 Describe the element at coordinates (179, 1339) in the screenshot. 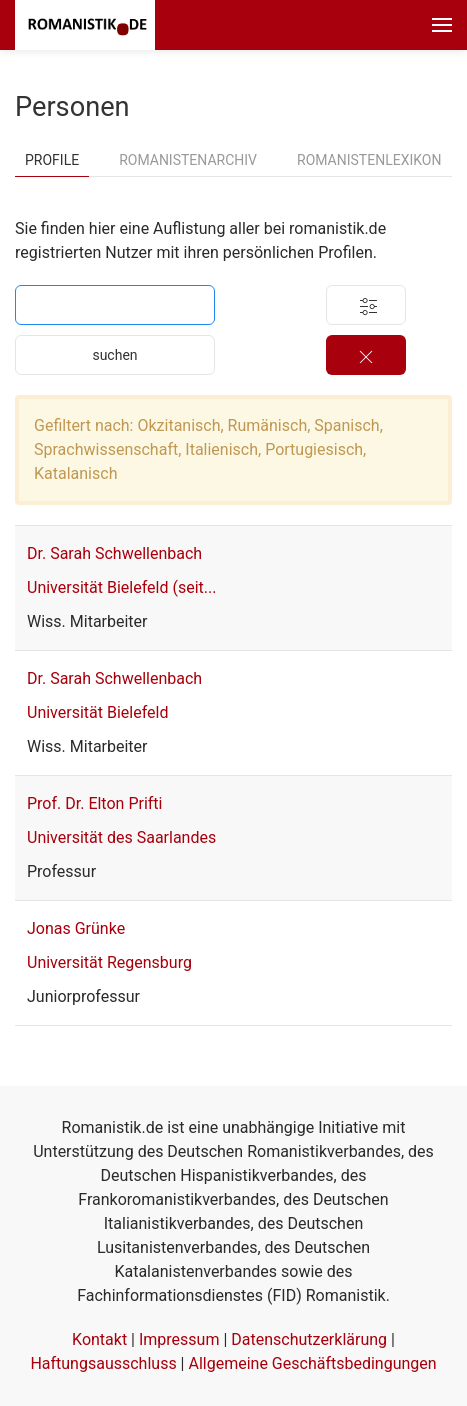

I see `Impressum` at that location.